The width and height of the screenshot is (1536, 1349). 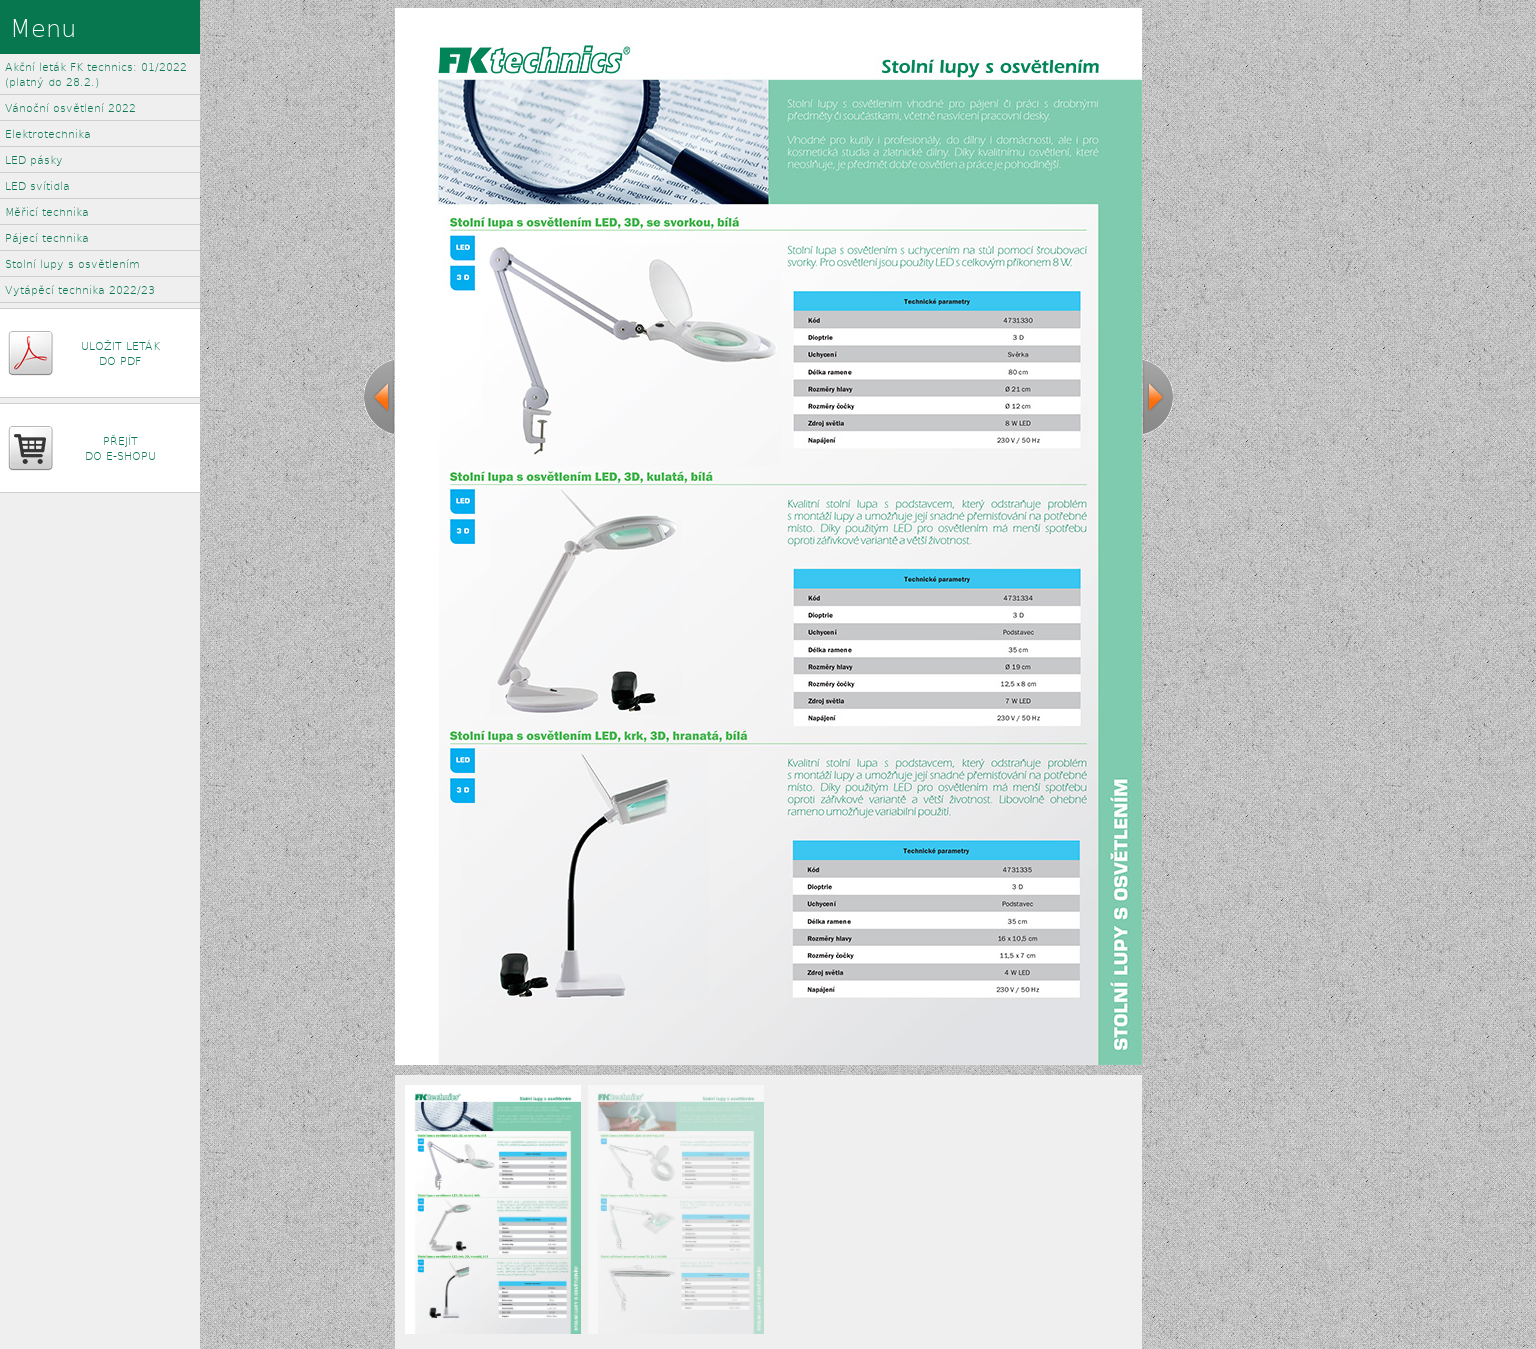 I want to click on Stolní lupy s osvětlením, so click(x=72, y=263).